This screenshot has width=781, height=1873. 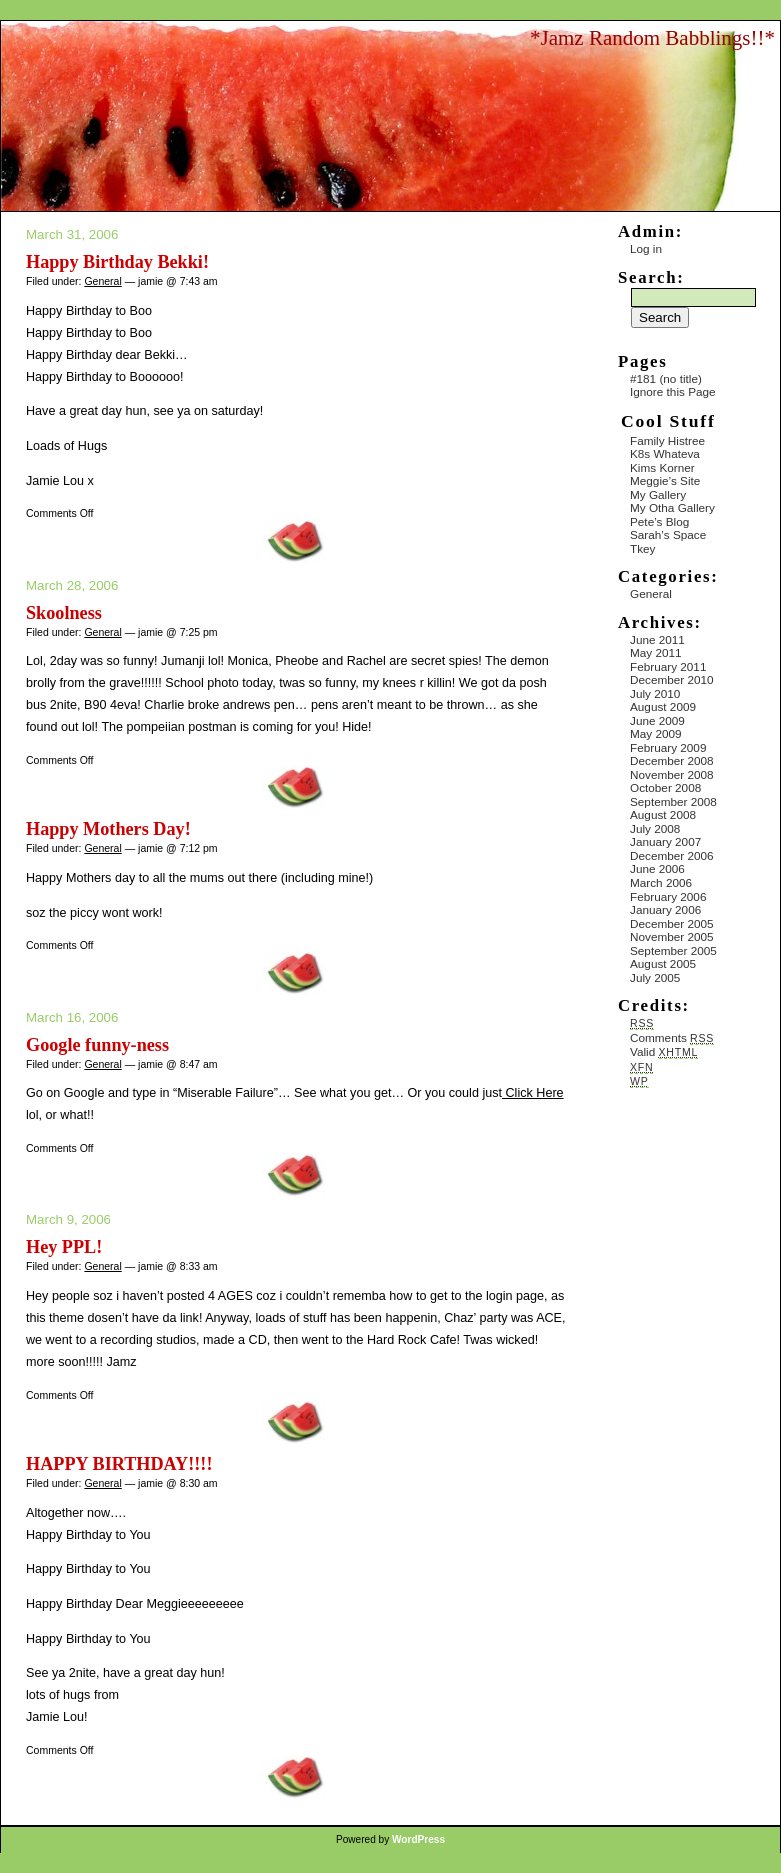 I want to click on June 2006, so click(x=657, y=868).